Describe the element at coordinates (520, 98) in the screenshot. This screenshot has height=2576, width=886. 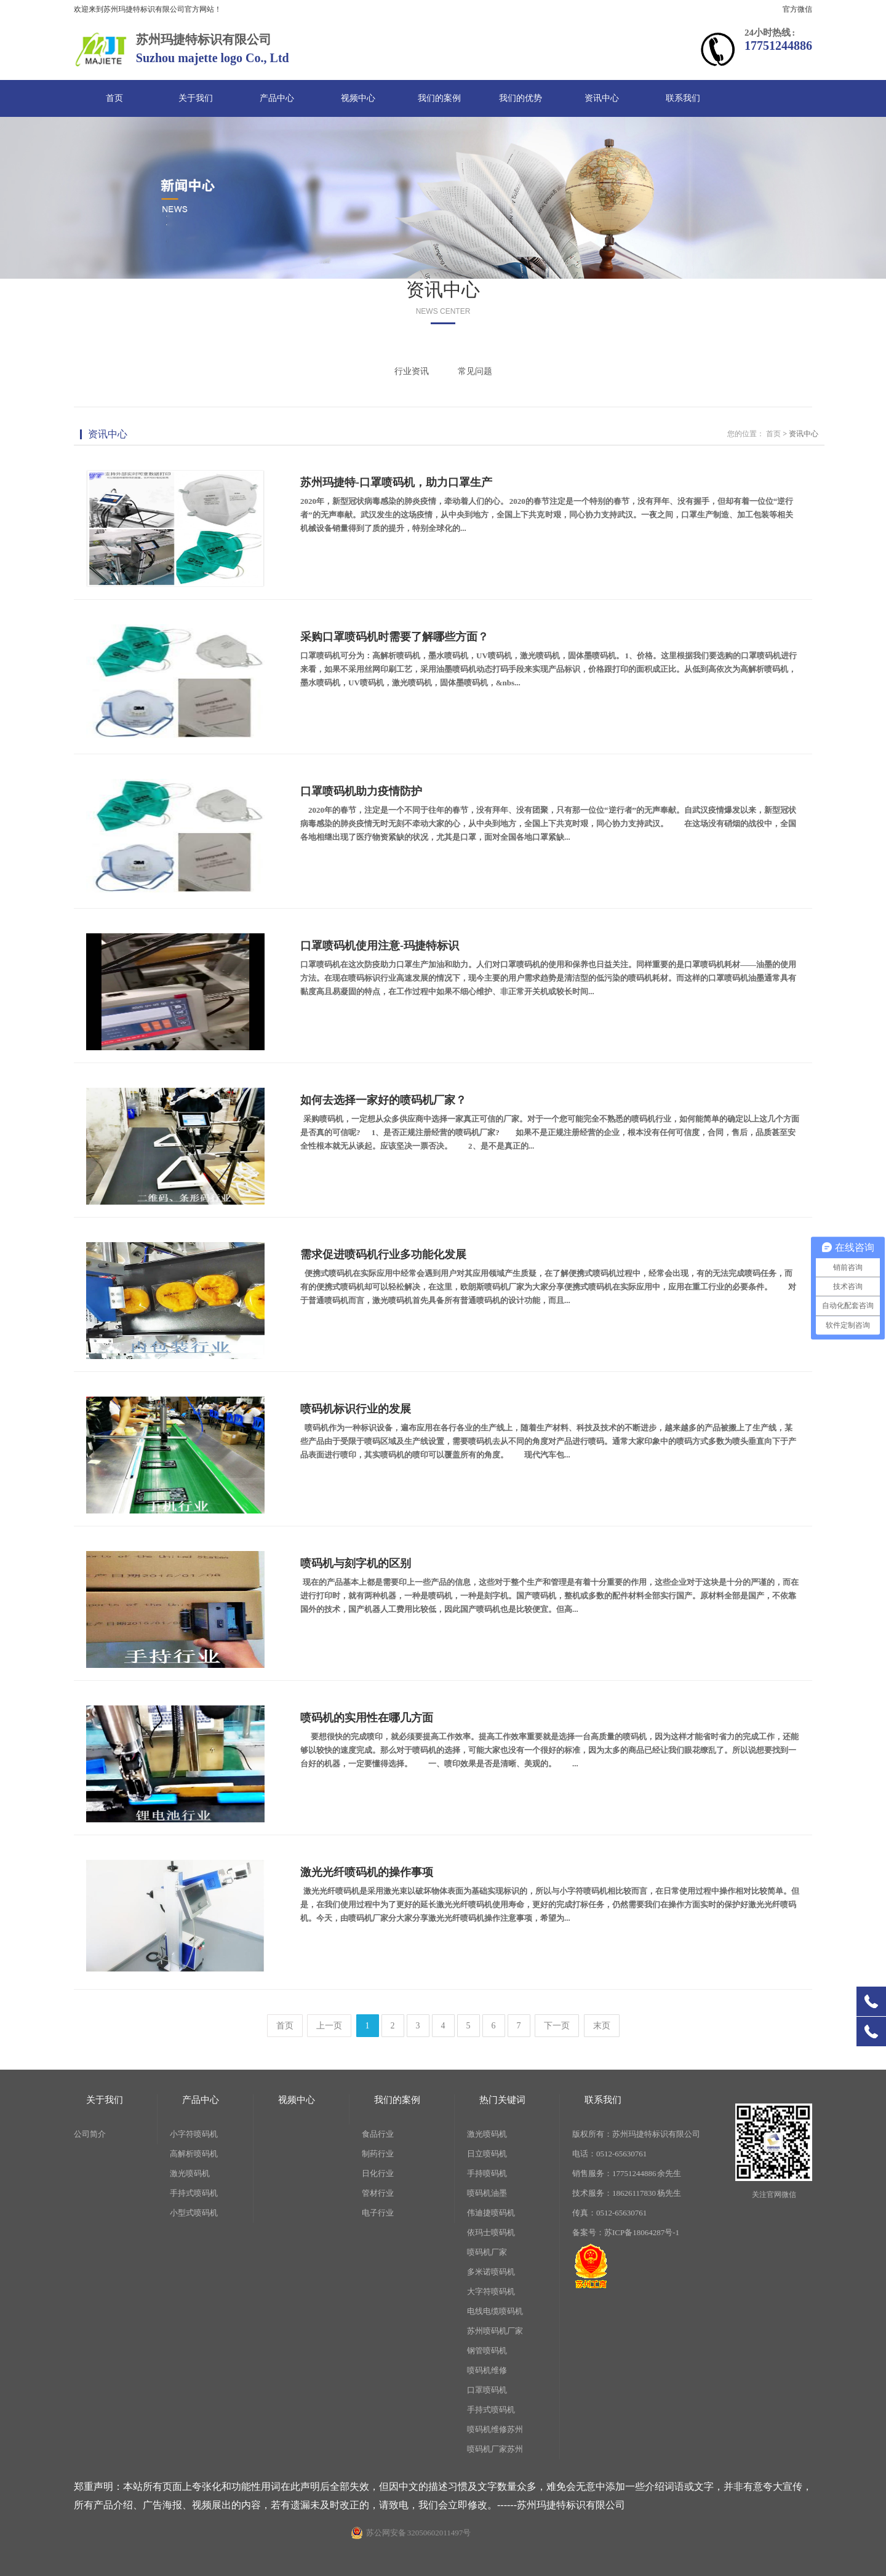
I see `我们的优势` at that location.